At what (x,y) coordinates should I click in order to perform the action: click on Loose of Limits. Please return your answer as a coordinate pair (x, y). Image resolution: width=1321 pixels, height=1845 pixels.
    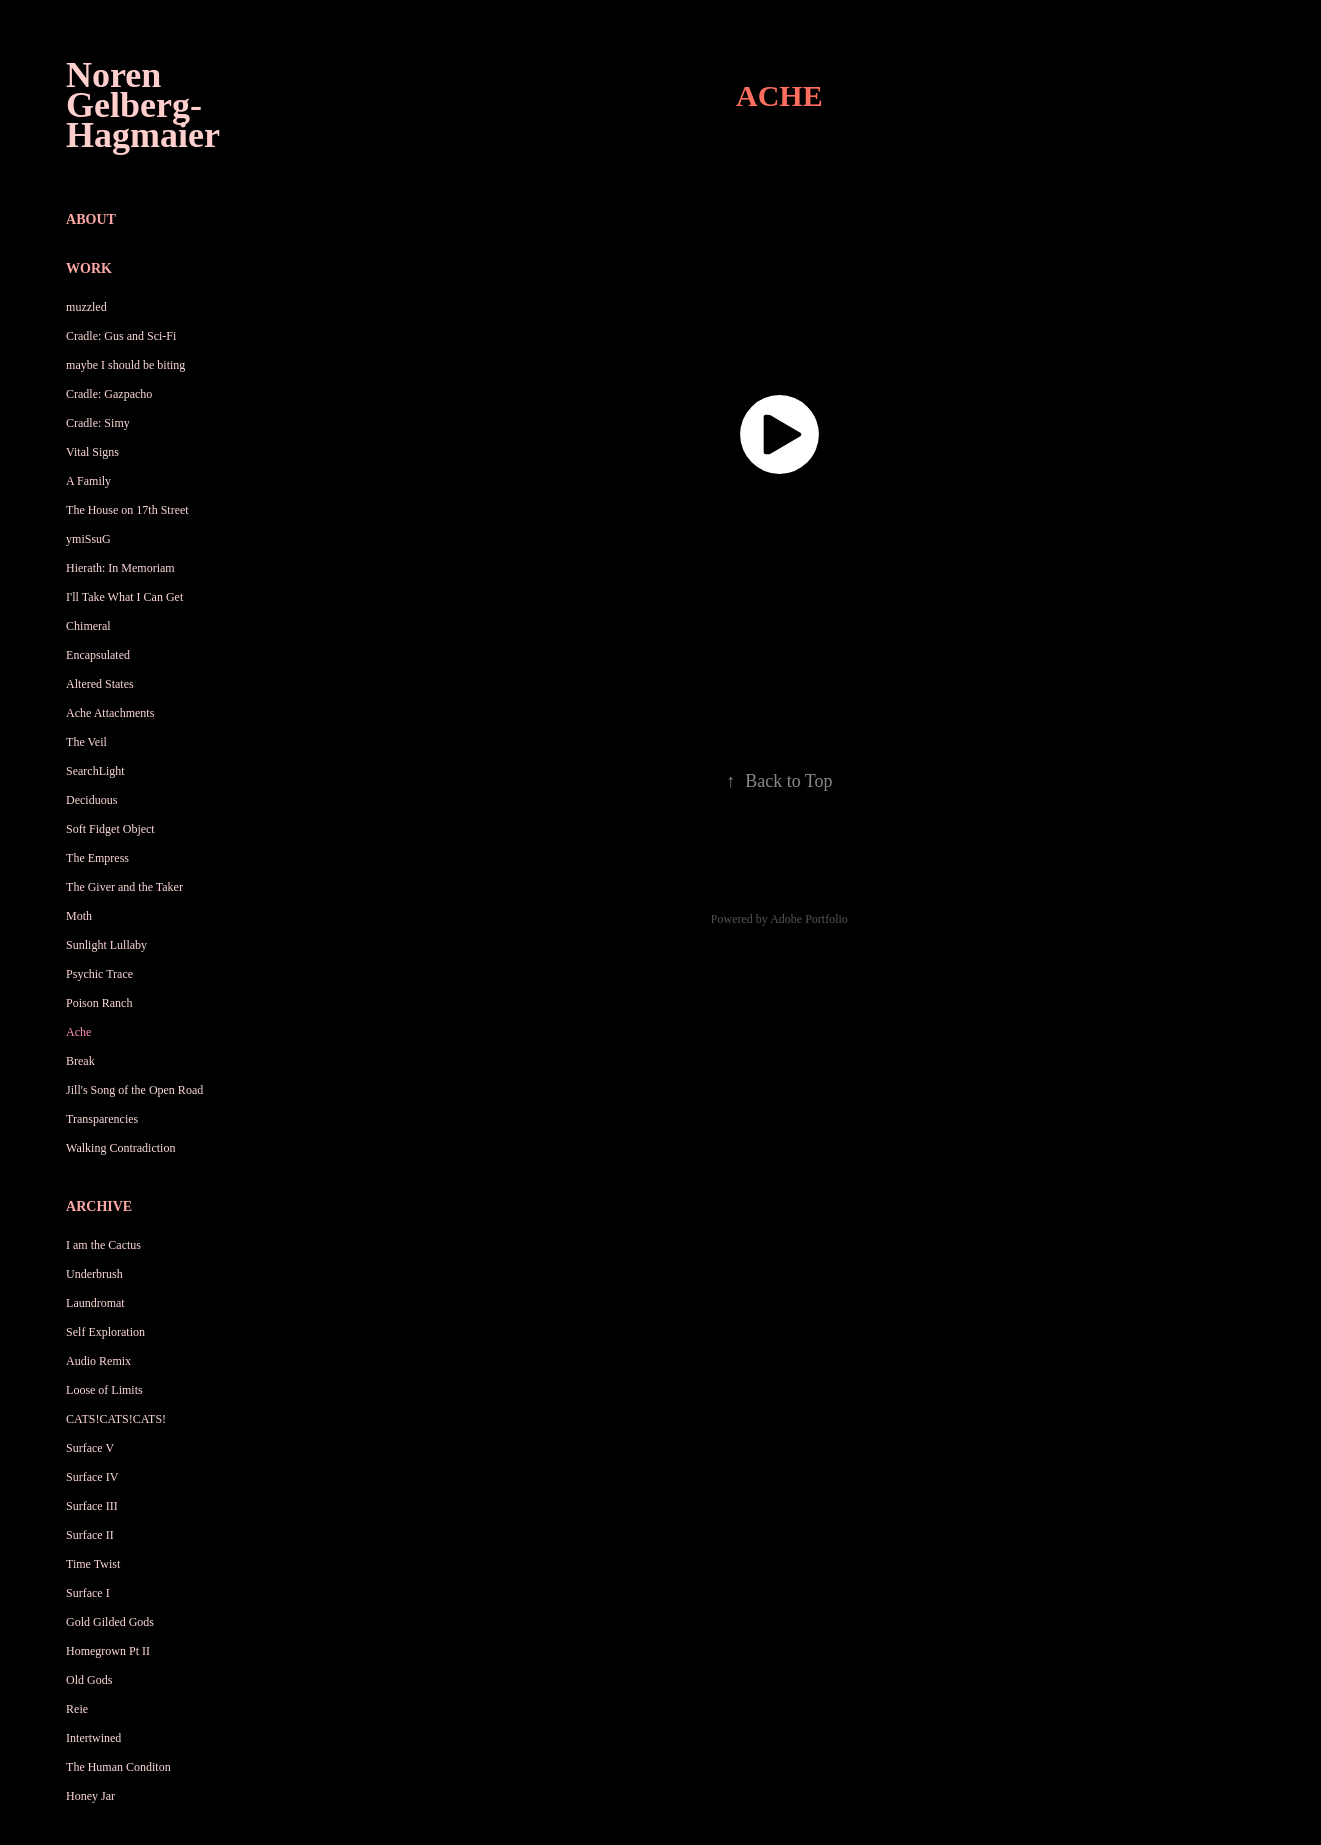
    Looking at the image, I should click on (104, 1390).